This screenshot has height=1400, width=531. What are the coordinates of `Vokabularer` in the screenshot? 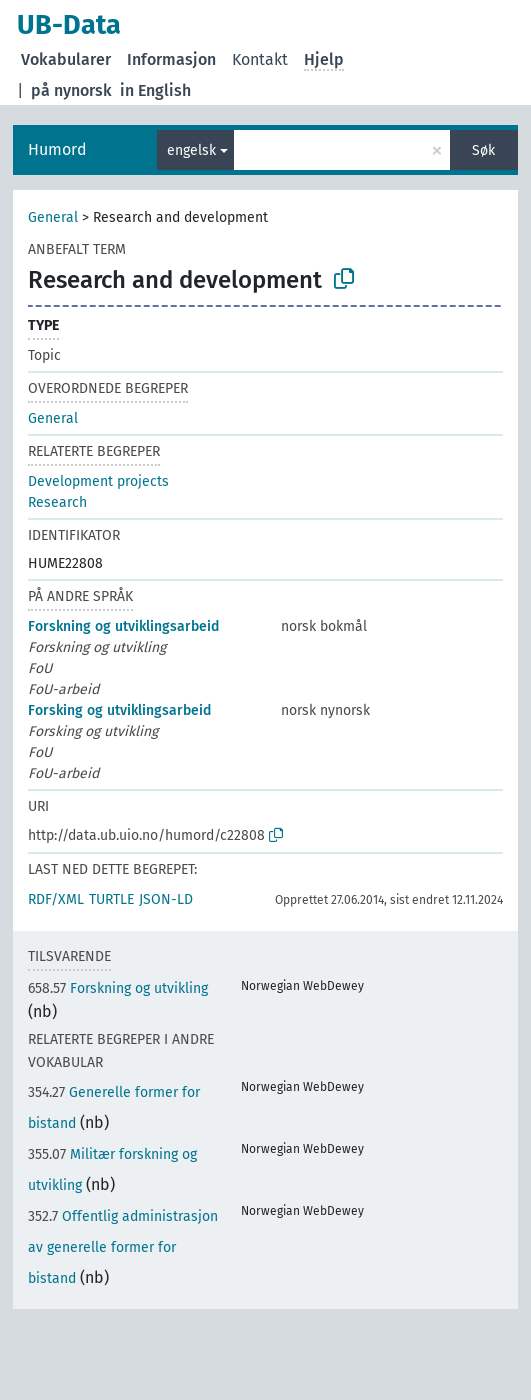 It's located at (66, 59).